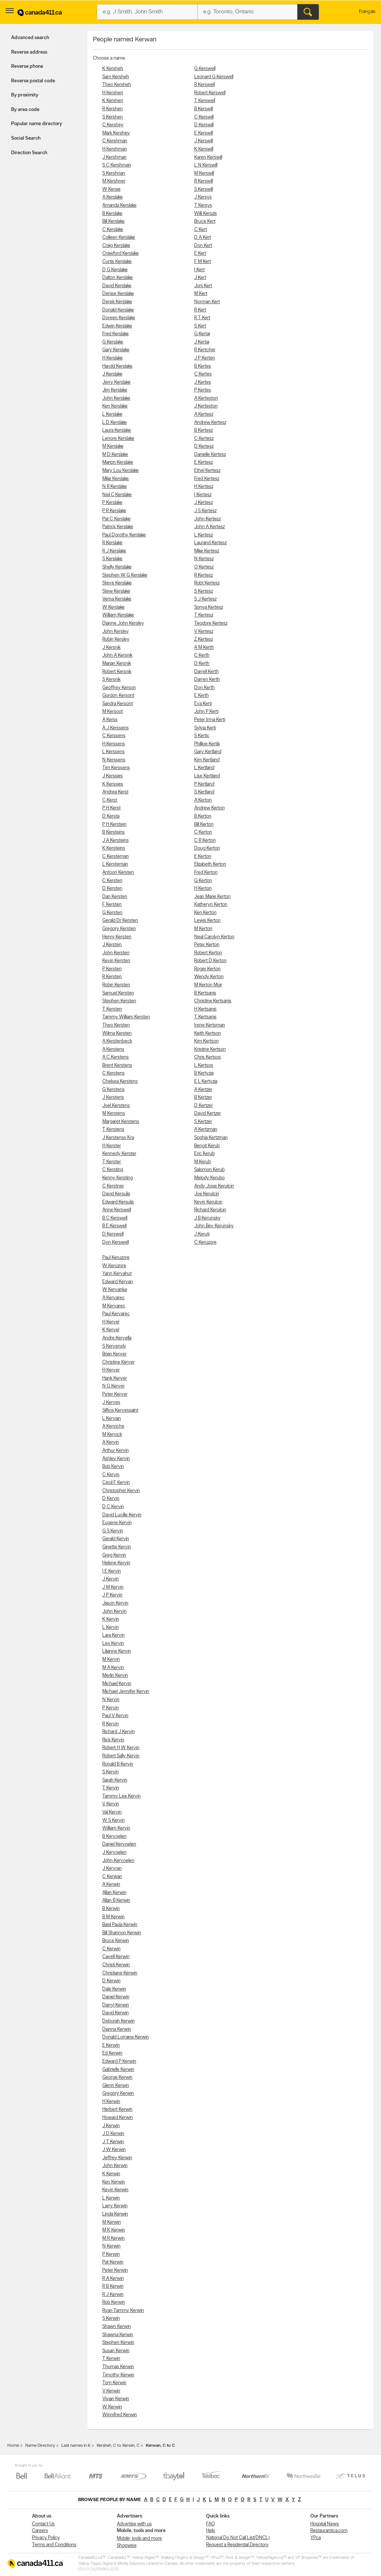 This screenshot has height=2576, width=381. I want to click on Request a Residential Directory, so click(237, 2544).